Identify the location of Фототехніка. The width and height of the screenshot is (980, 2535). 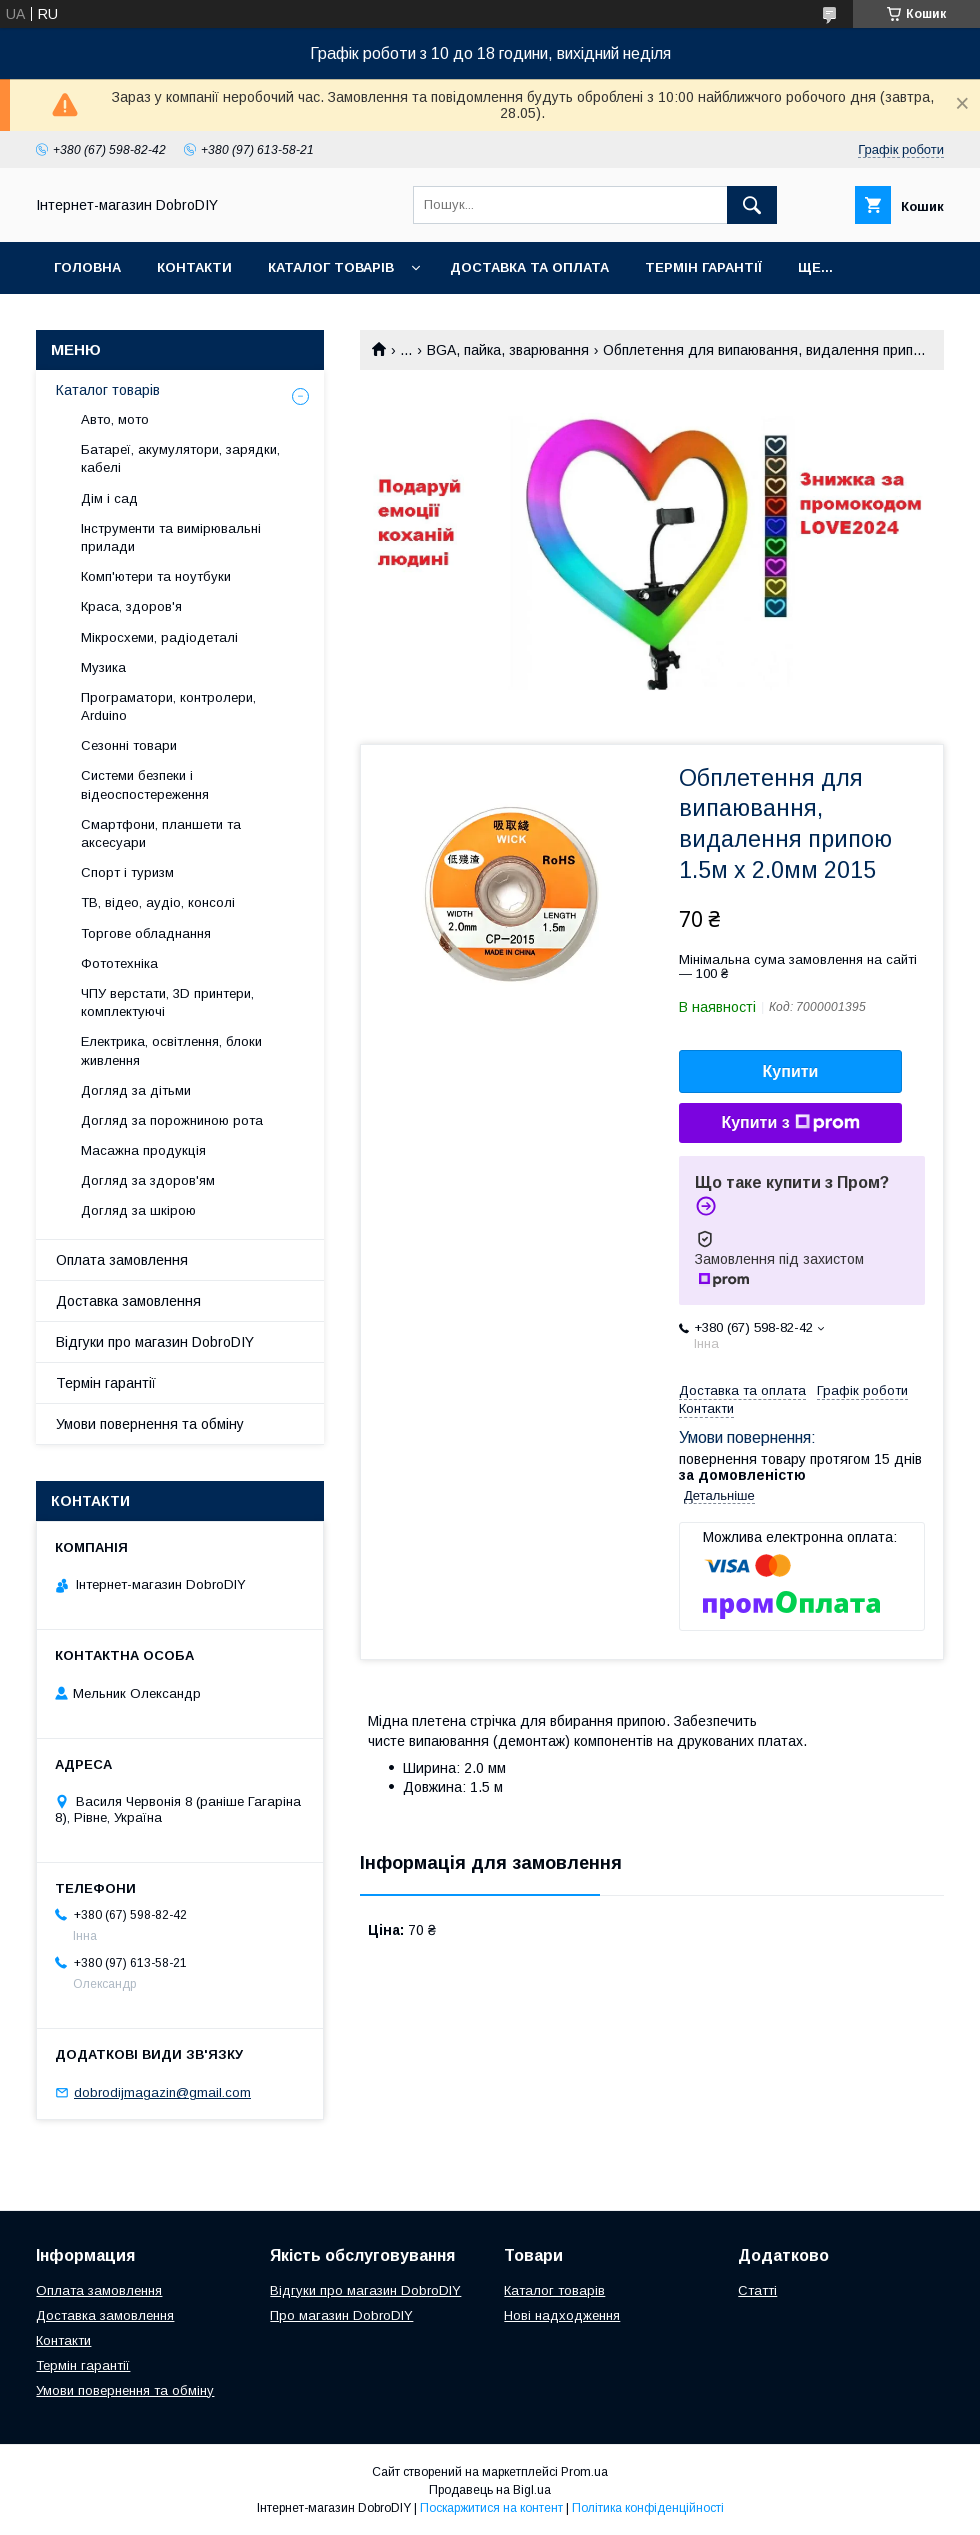
(119, 963).